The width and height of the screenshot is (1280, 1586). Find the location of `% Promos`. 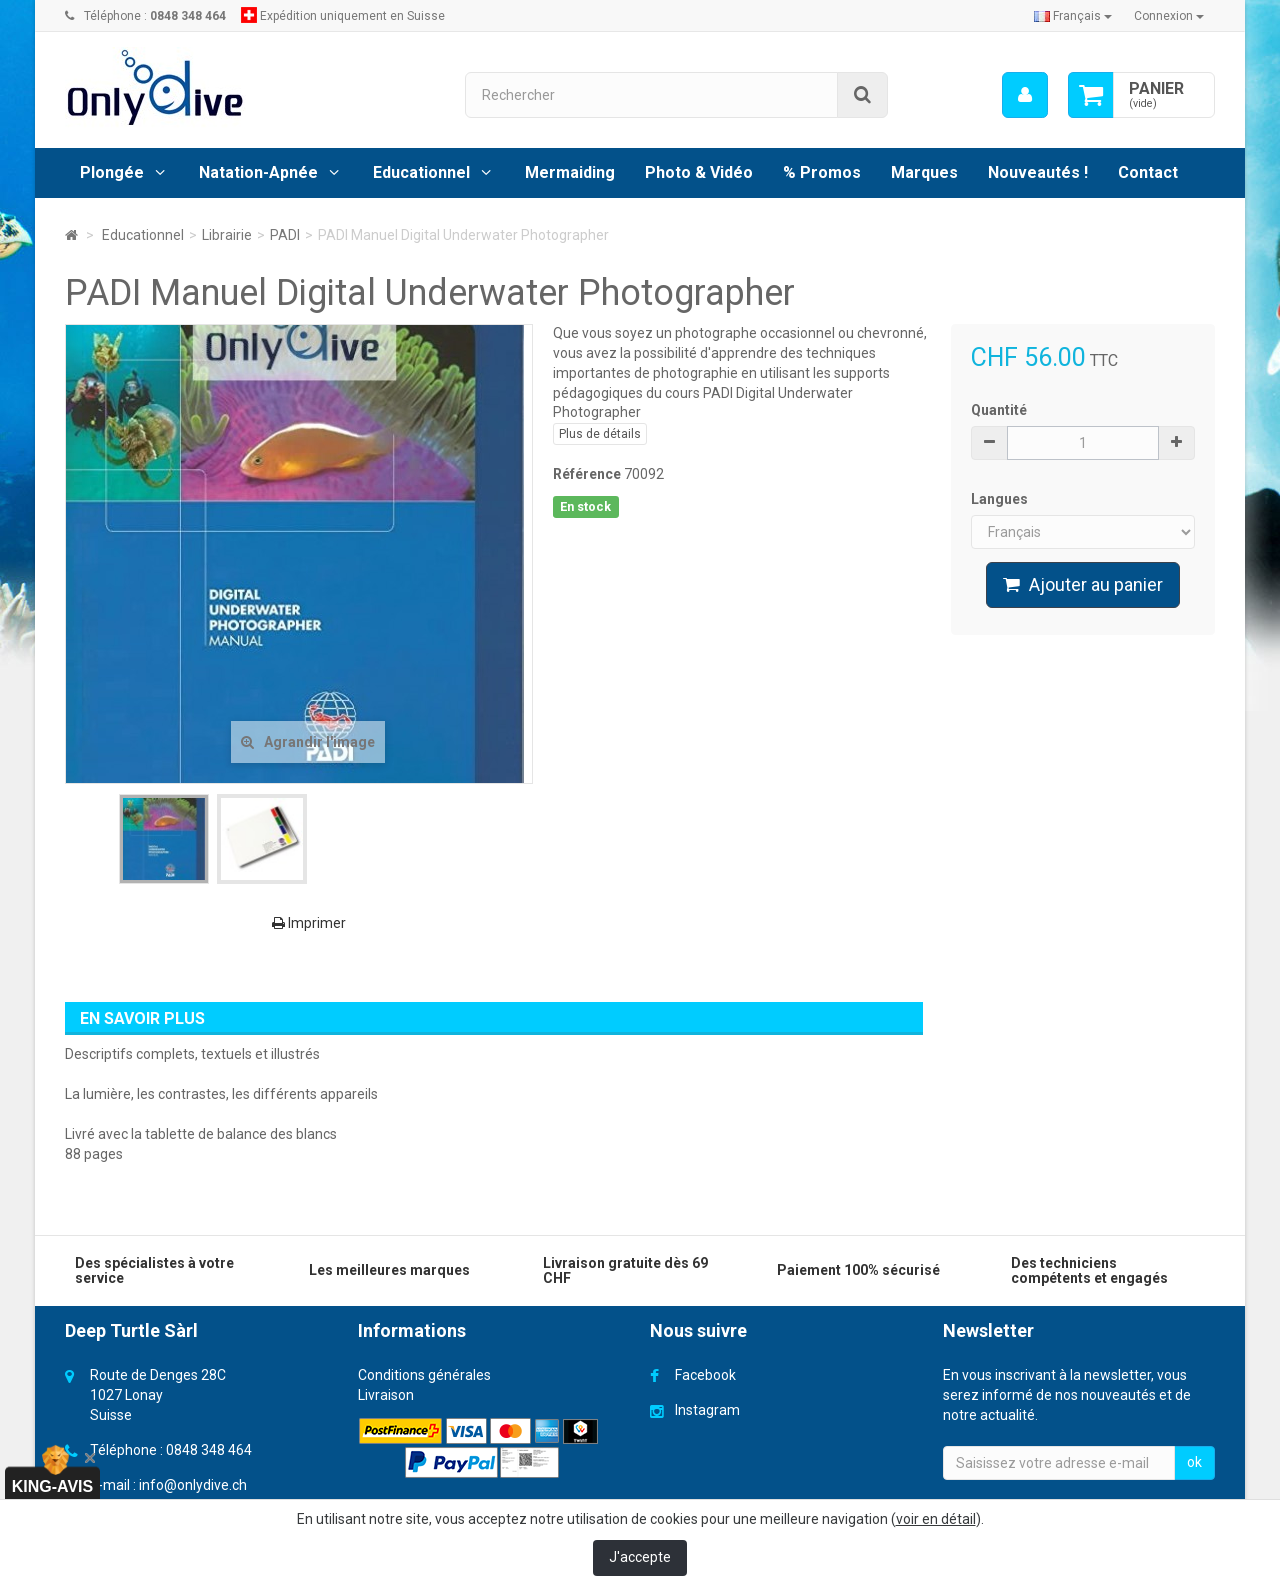

% Promos is located at coordinates (822, 172).